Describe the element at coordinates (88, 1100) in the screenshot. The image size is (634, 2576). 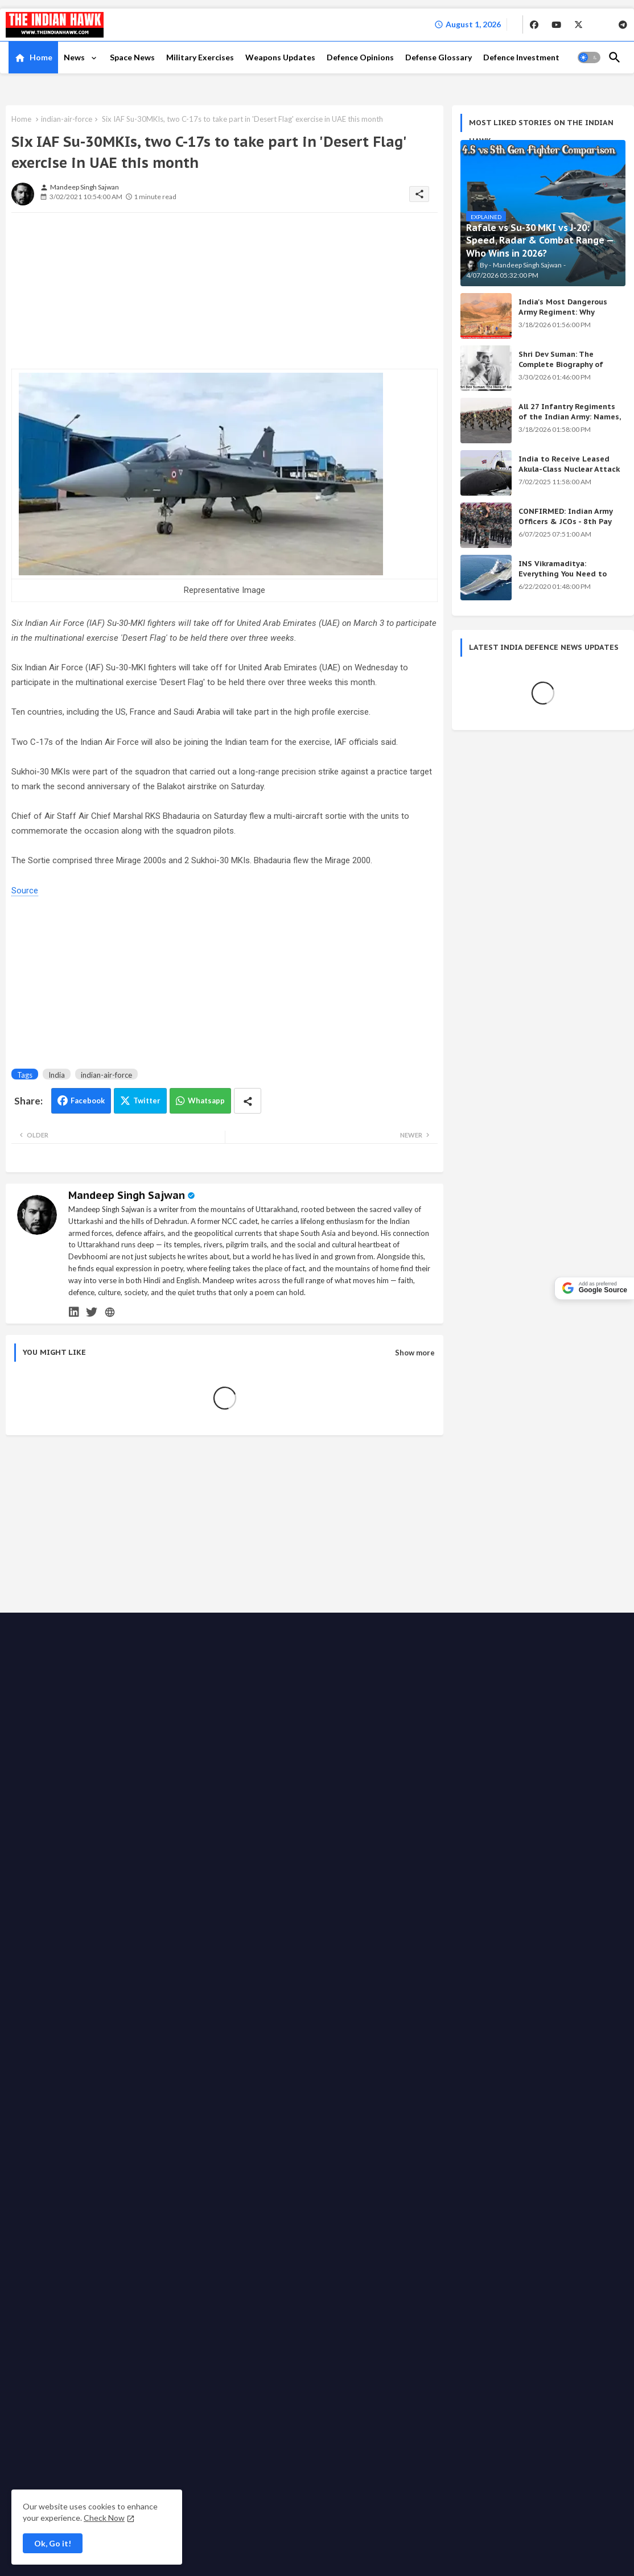
I see `Facebook` at that location.